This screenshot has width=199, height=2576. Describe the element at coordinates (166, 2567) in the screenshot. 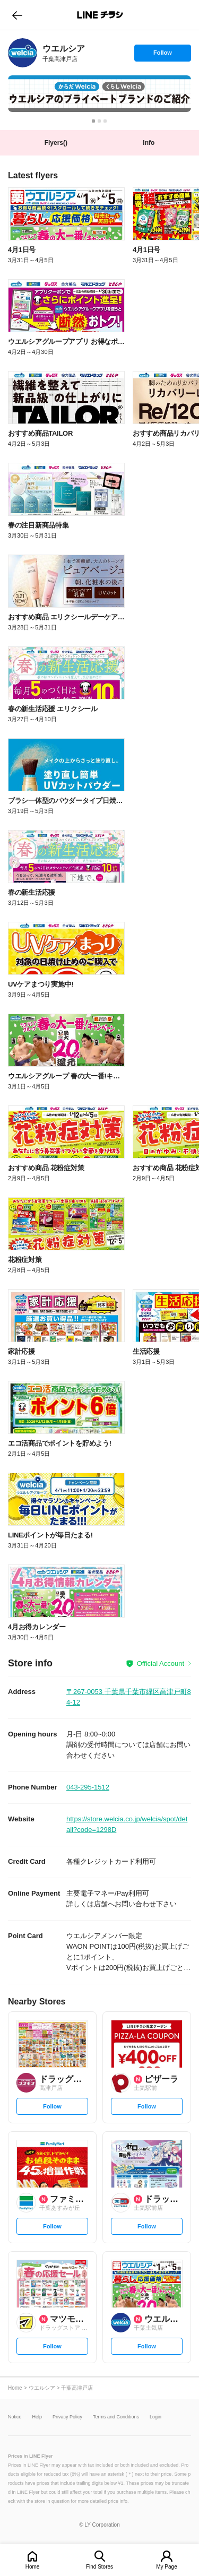

I see `My Page` at that location.